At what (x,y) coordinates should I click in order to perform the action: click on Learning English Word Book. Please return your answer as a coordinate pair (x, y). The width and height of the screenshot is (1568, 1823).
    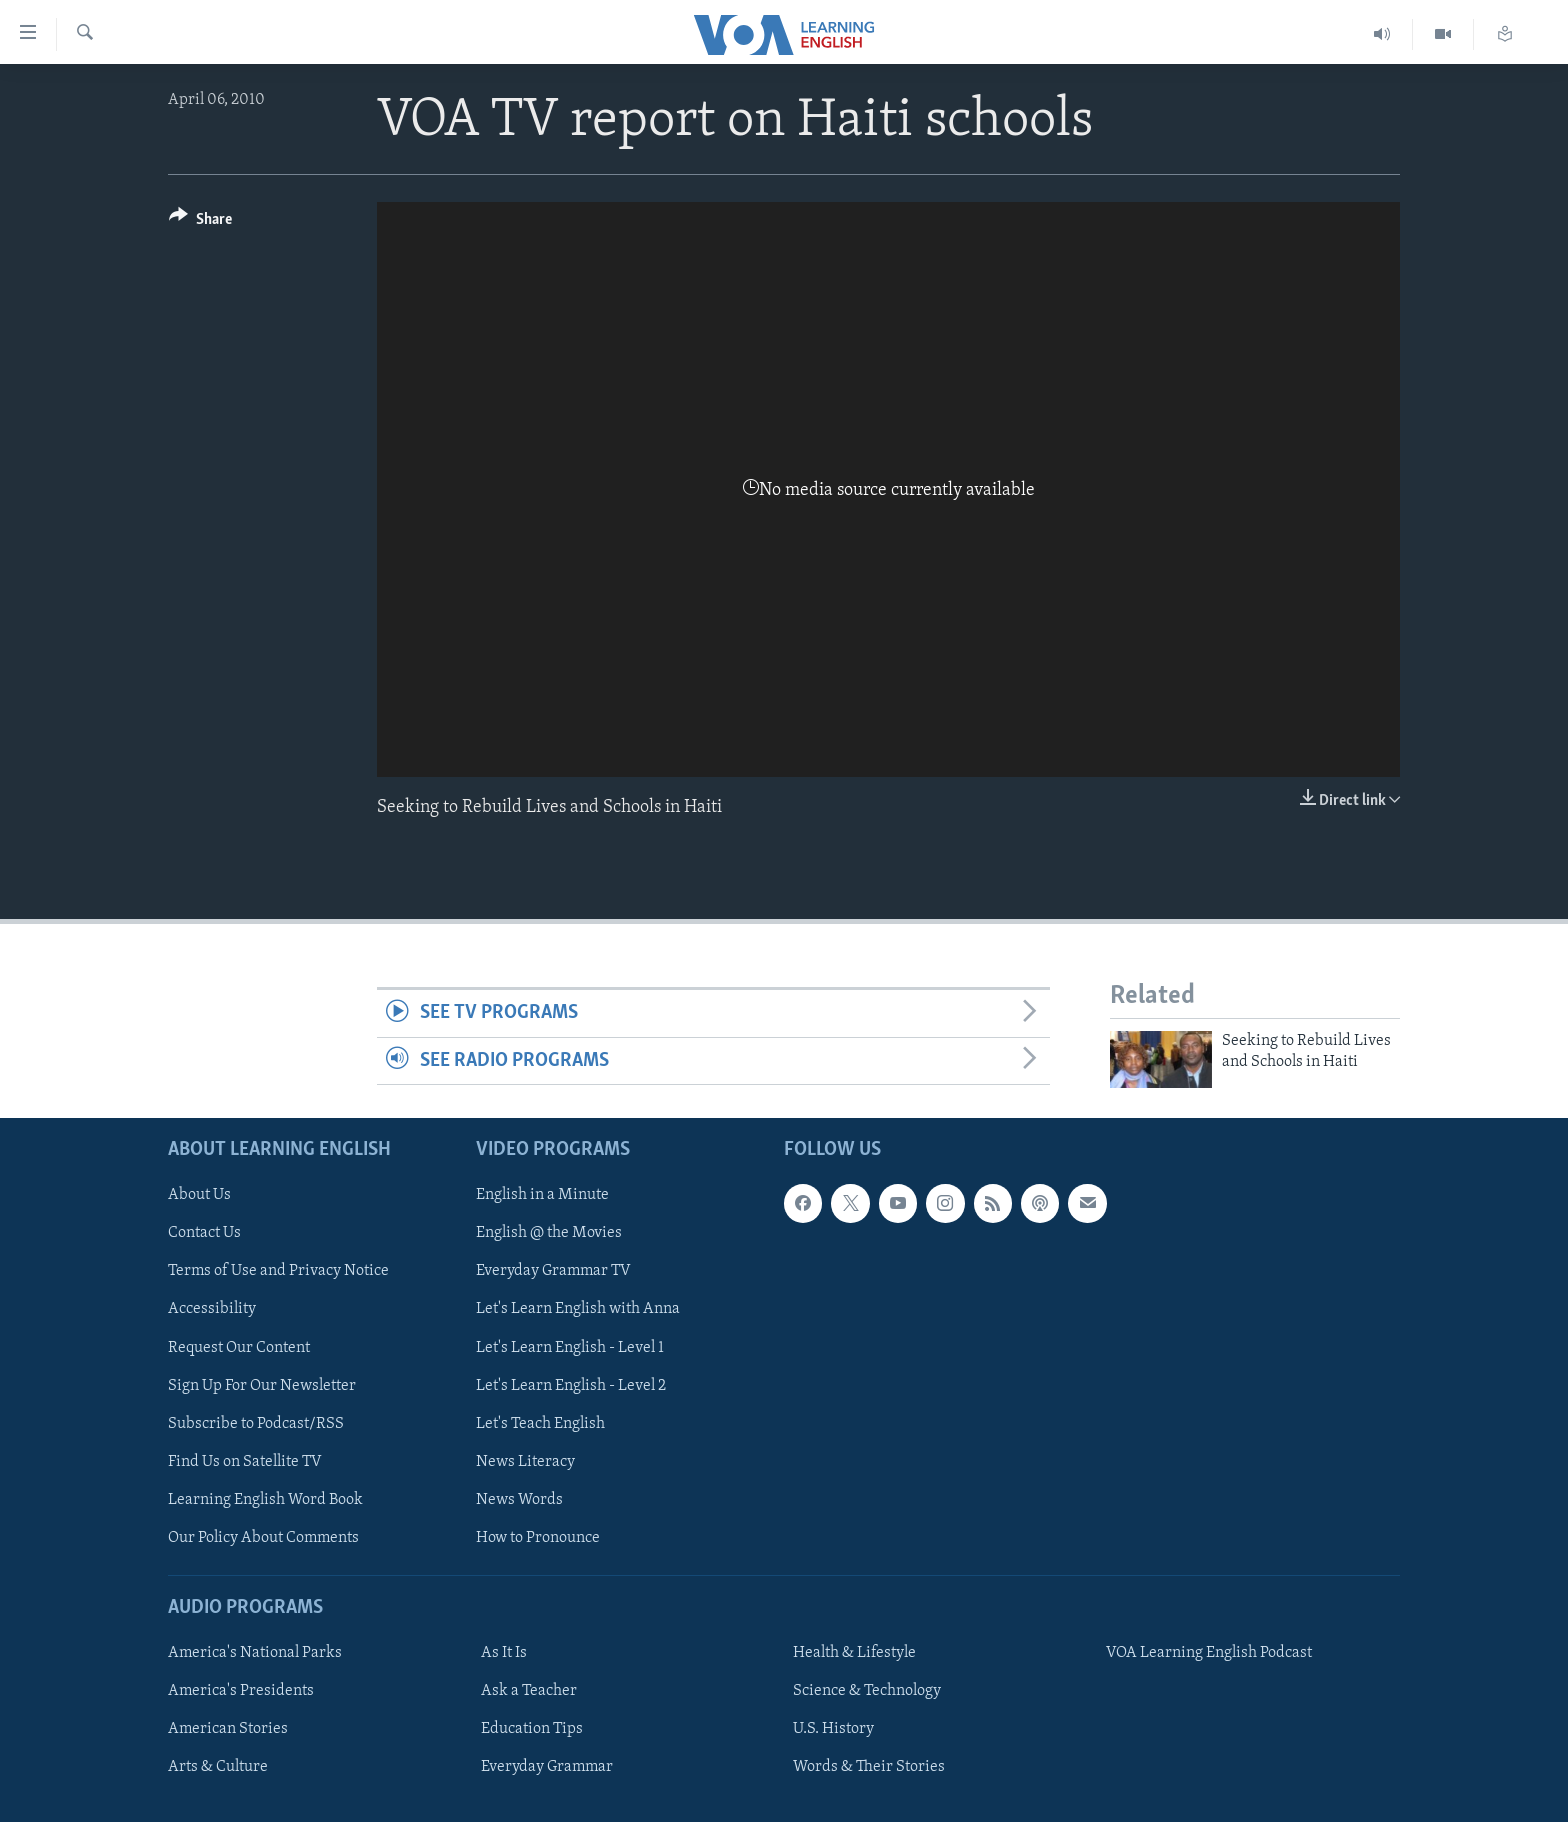
    Looking at the image, I should click on (265, 1500).